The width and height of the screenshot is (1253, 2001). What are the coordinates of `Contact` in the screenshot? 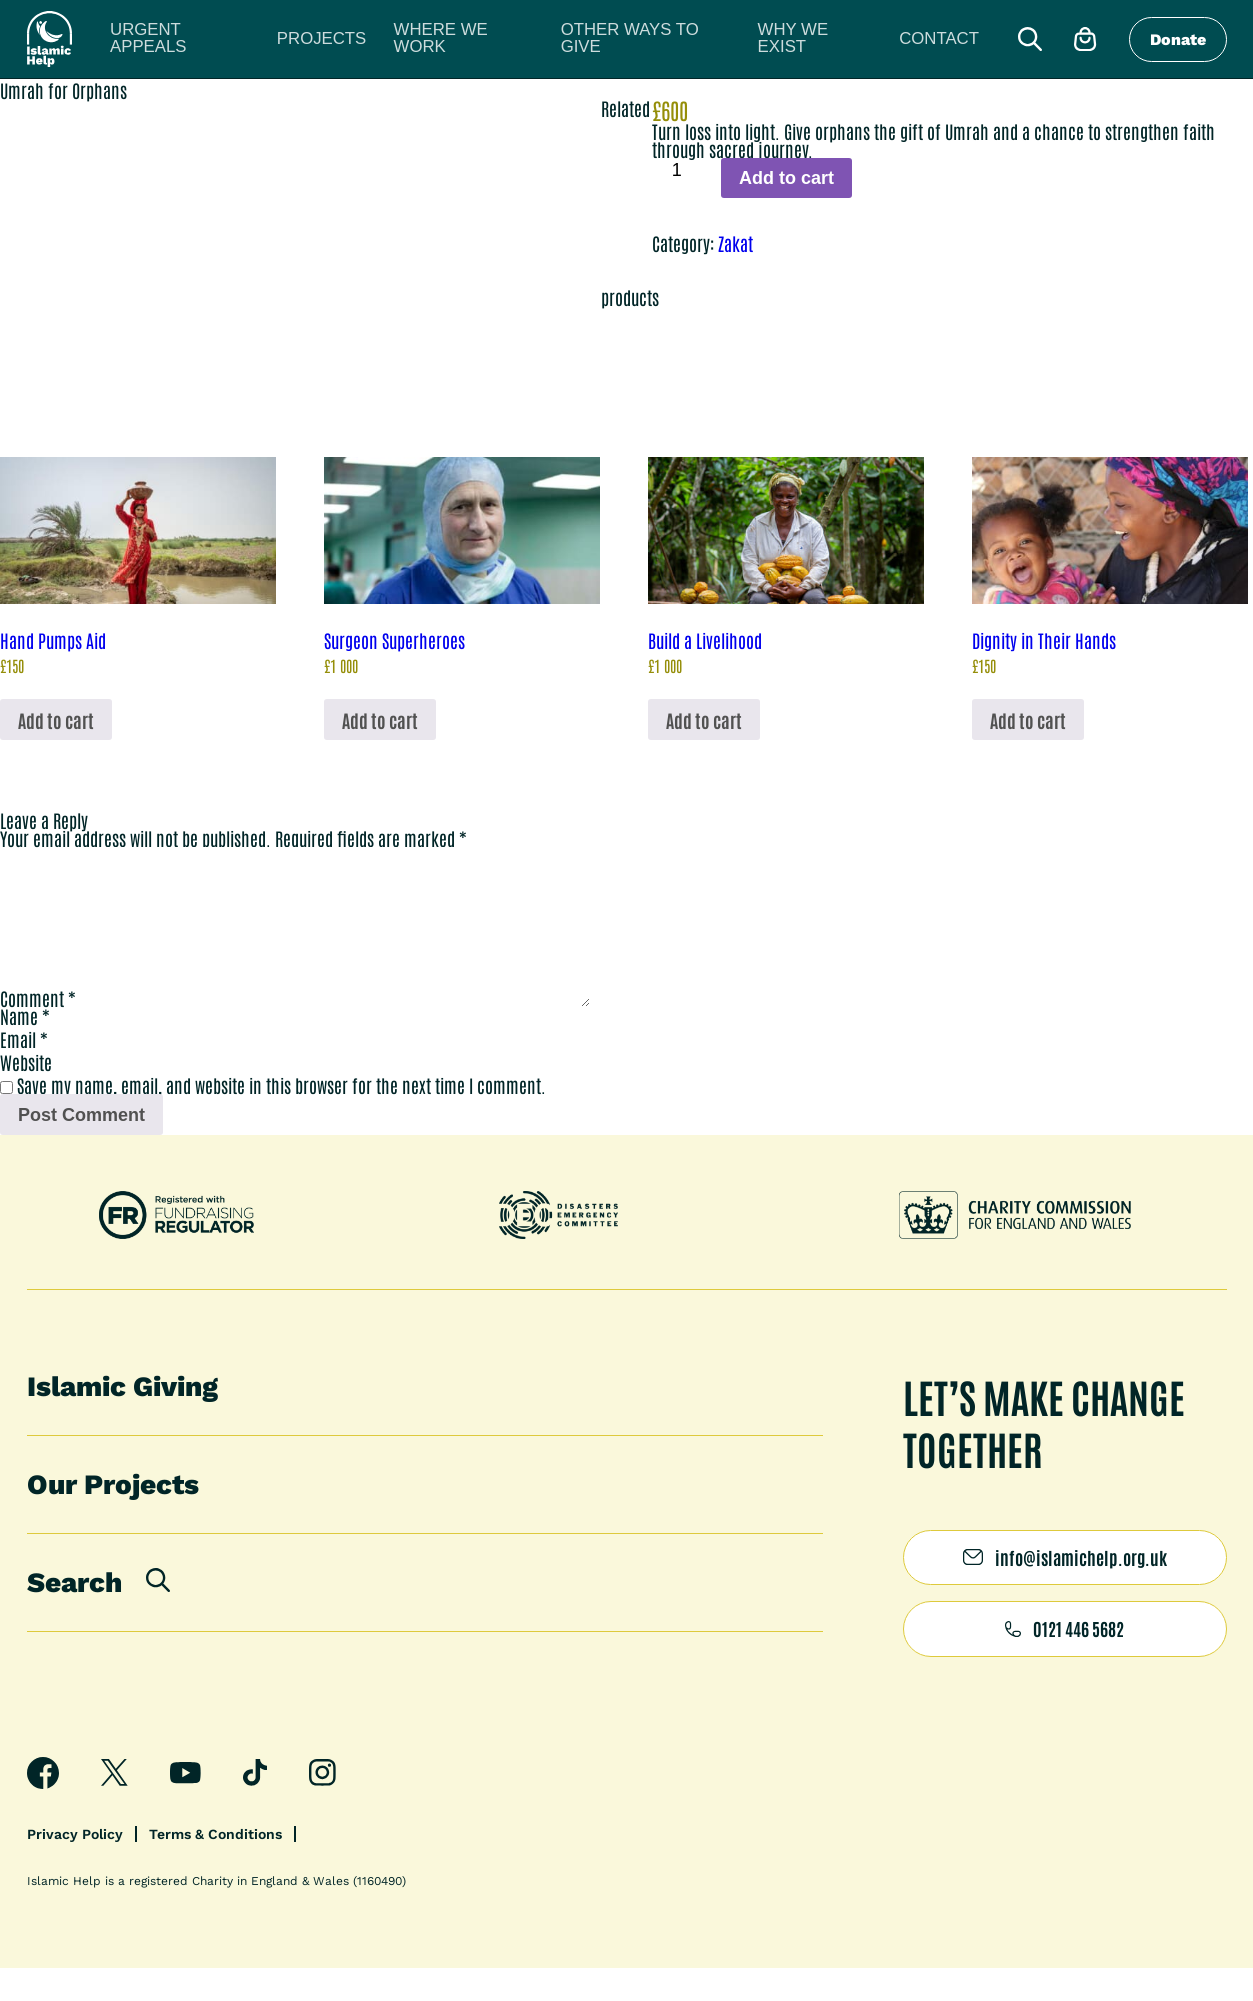 It's located at (717, 40).